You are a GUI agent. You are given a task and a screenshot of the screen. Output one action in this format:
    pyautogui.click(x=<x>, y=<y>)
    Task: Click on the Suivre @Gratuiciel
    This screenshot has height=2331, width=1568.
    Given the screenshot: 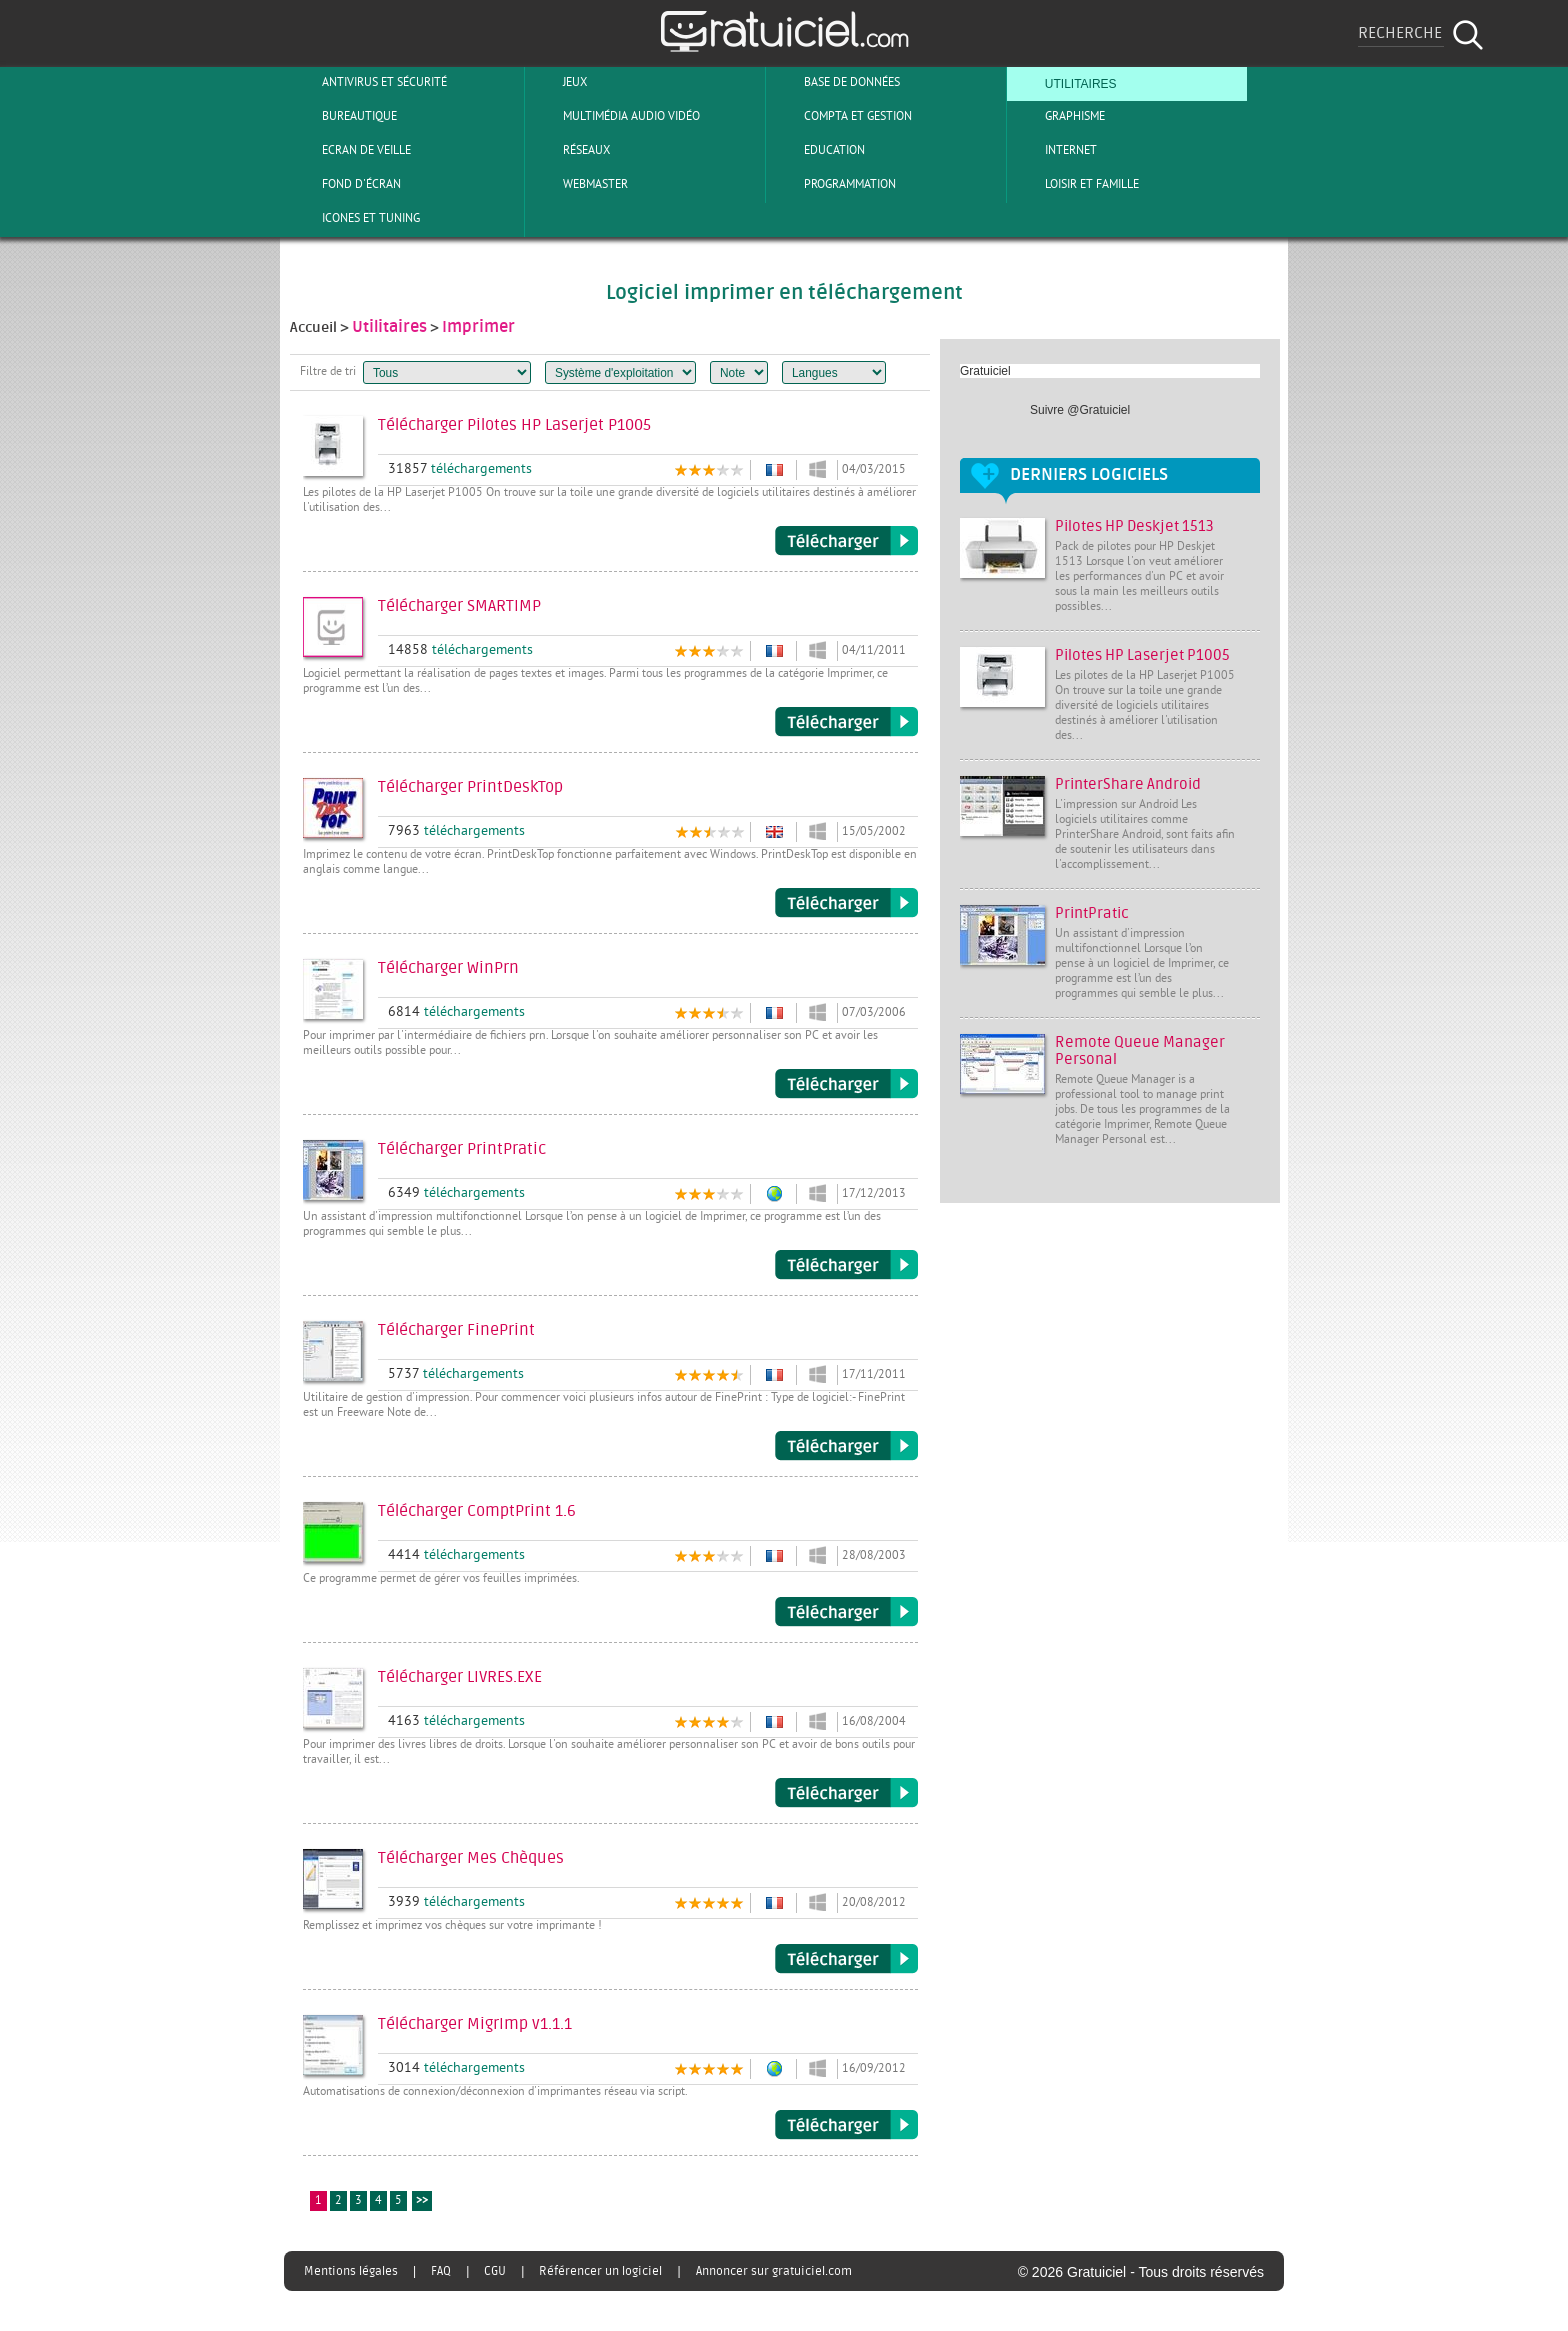 What is the action you would take?
    pyautogui.click(x=1080, y=410)
    